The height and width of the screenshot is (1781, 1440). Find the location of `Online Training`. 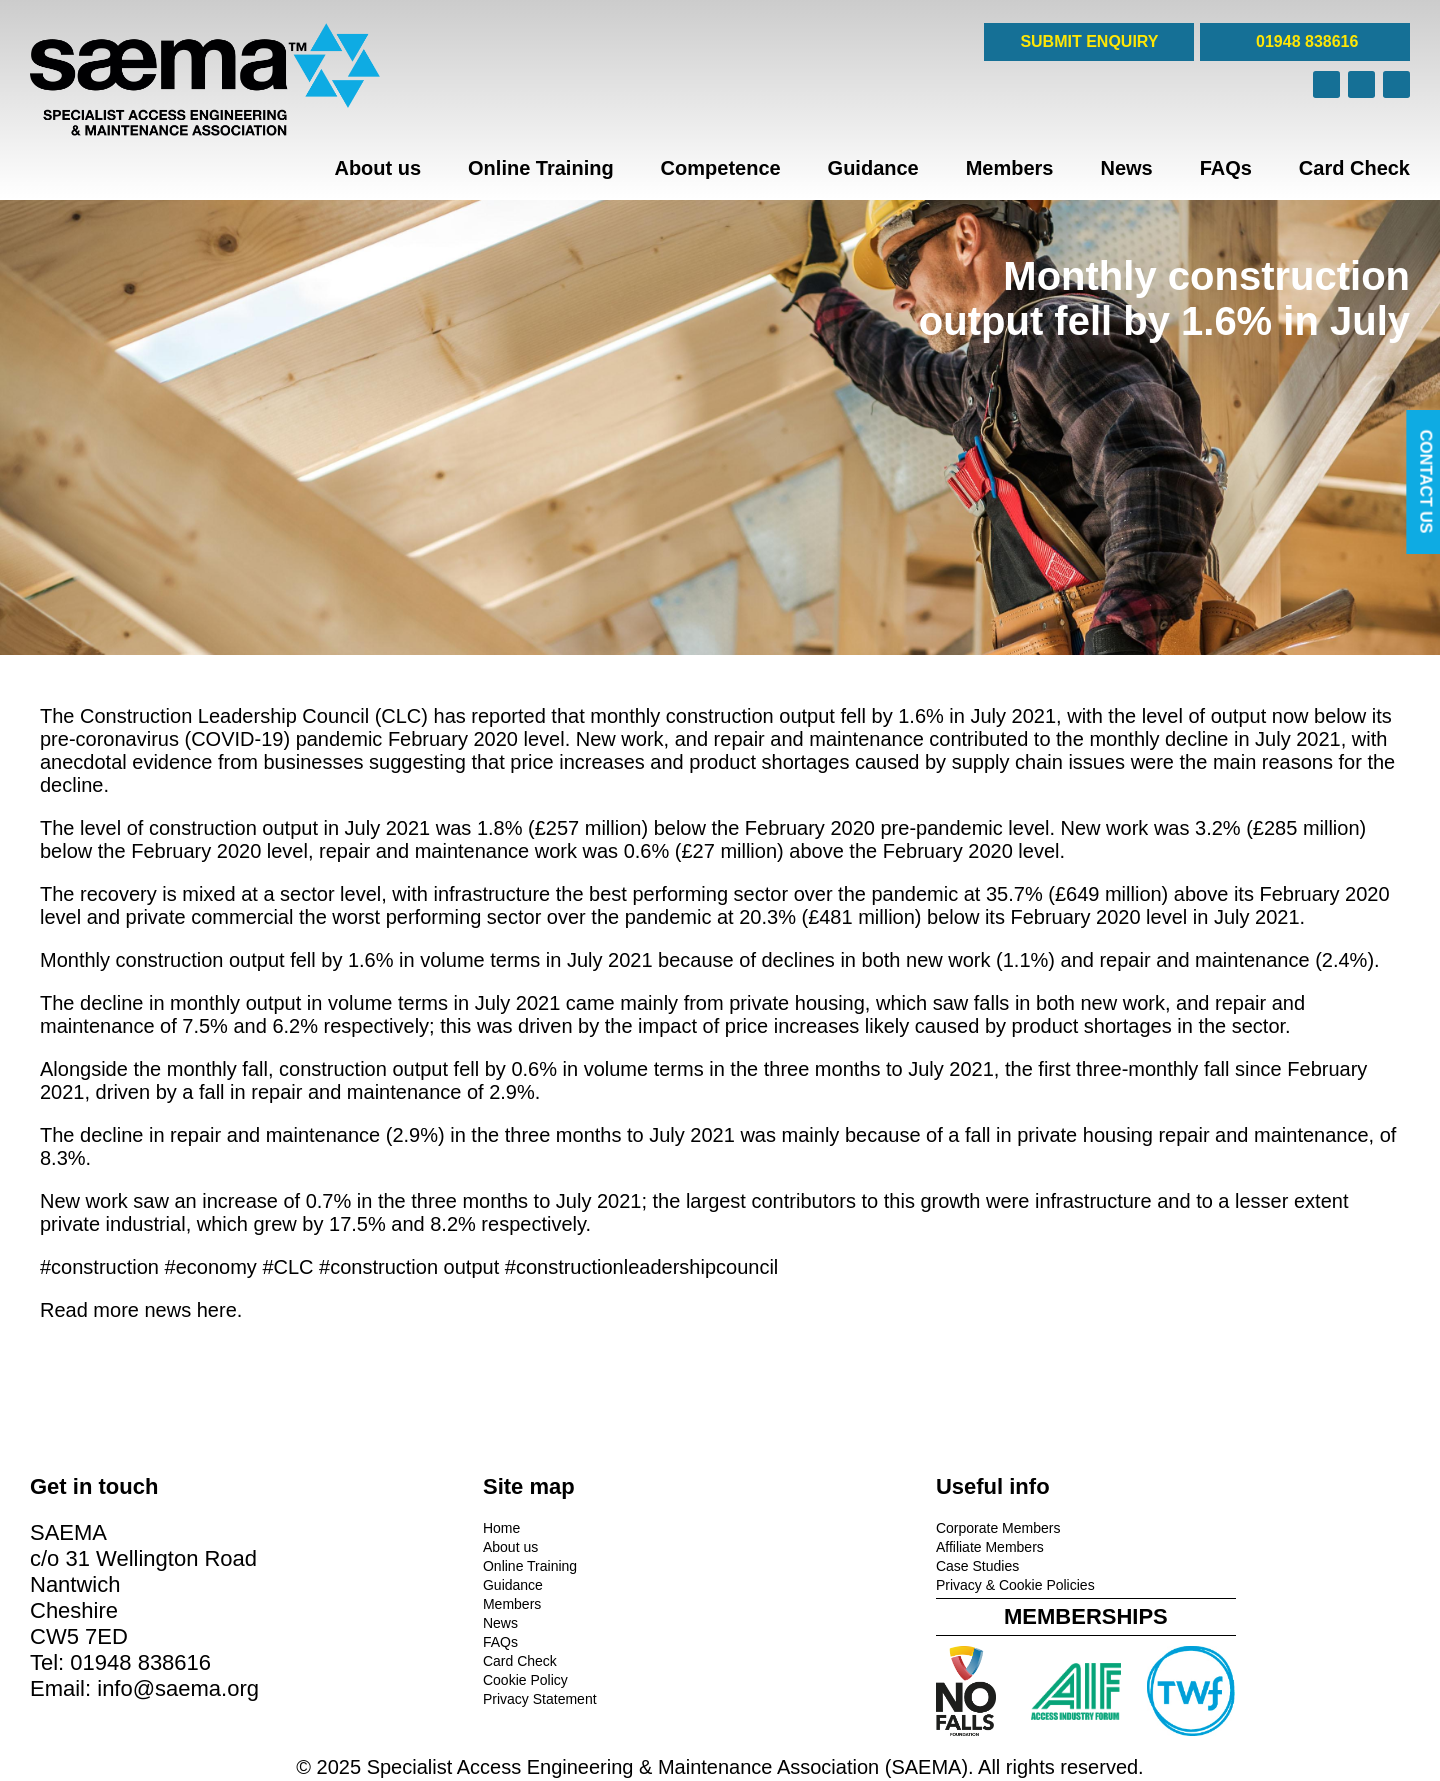

Online Training is located at coordinates (541, 168).